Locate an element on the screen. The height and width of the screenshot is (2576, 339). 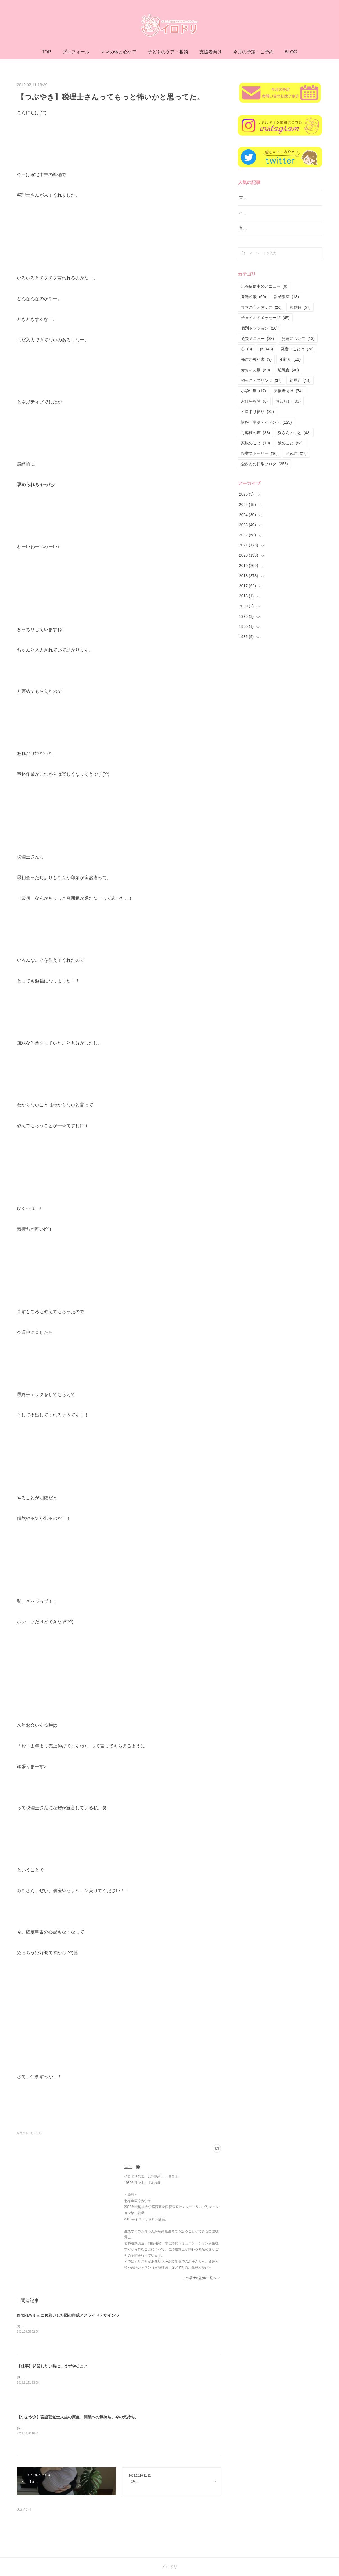
起業ストーリー(10) is located at coordinates (29, 2133).